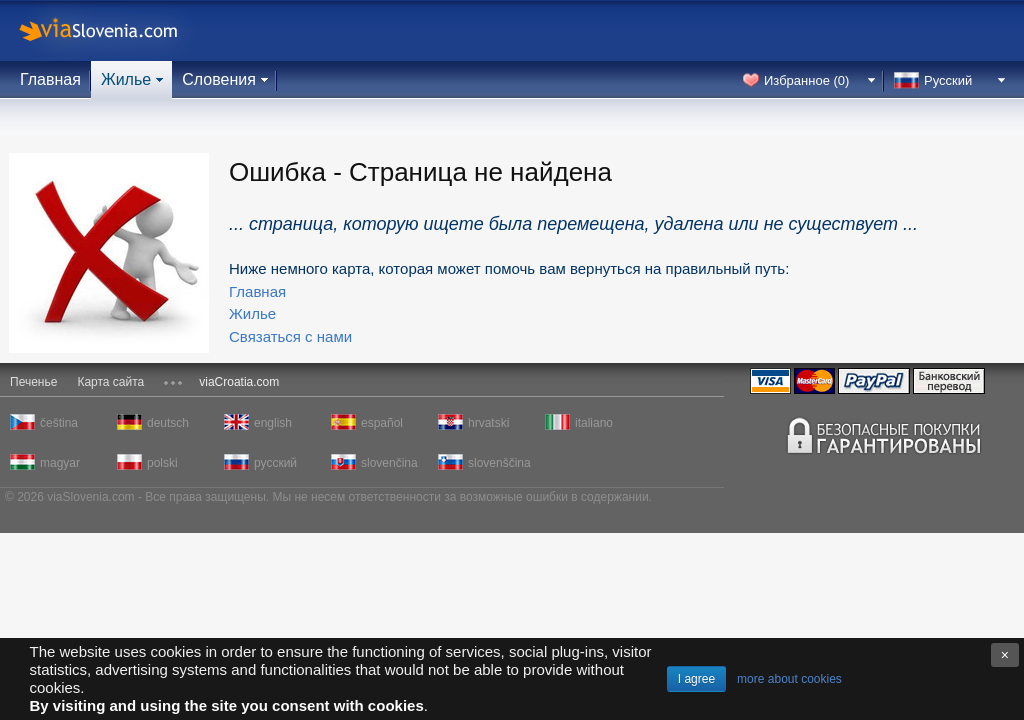 The width and height of the screenshot is (1024, 720). Describe the element at coordinates (110, 382) in the screenshot. I see `Карта сайта` at that location.